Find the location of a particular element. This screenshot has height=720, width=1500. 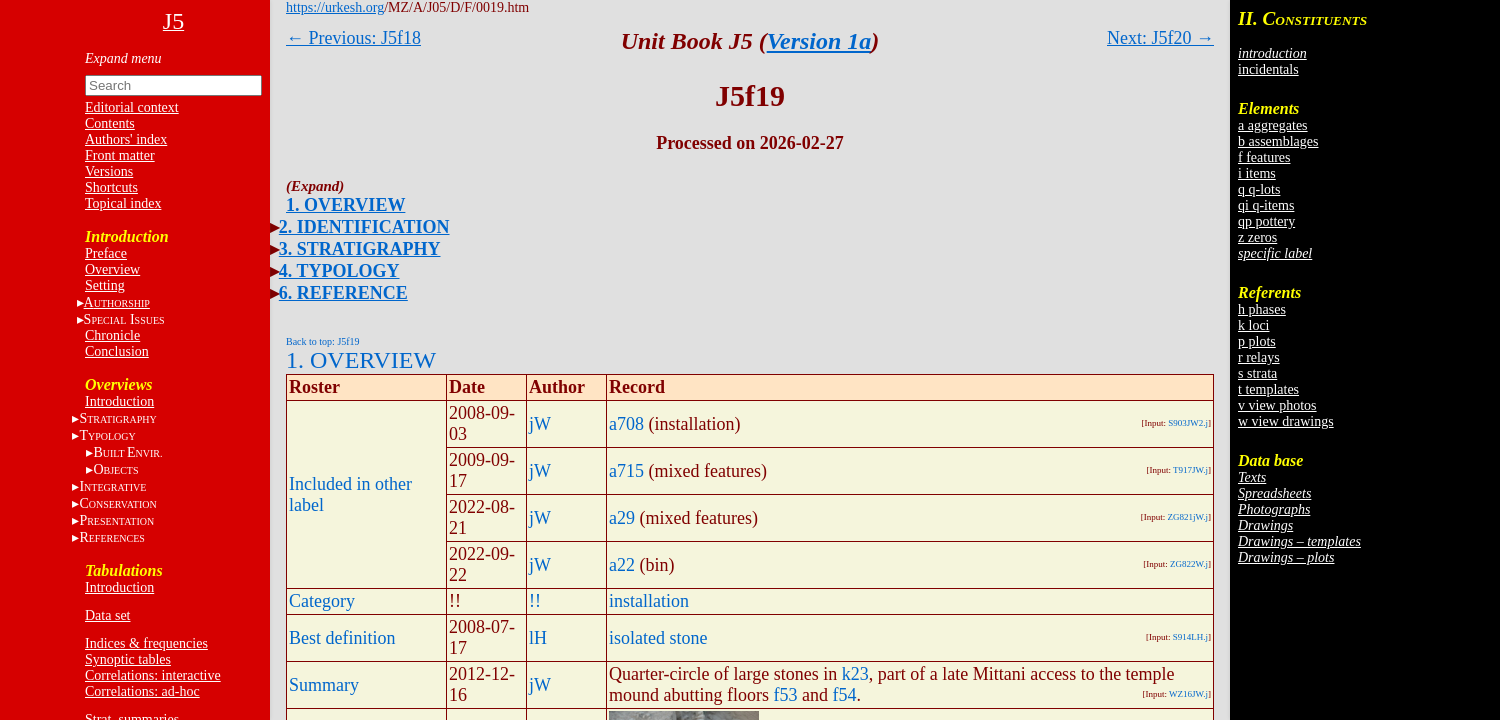

h phases is located at coordinates (1262, 309).